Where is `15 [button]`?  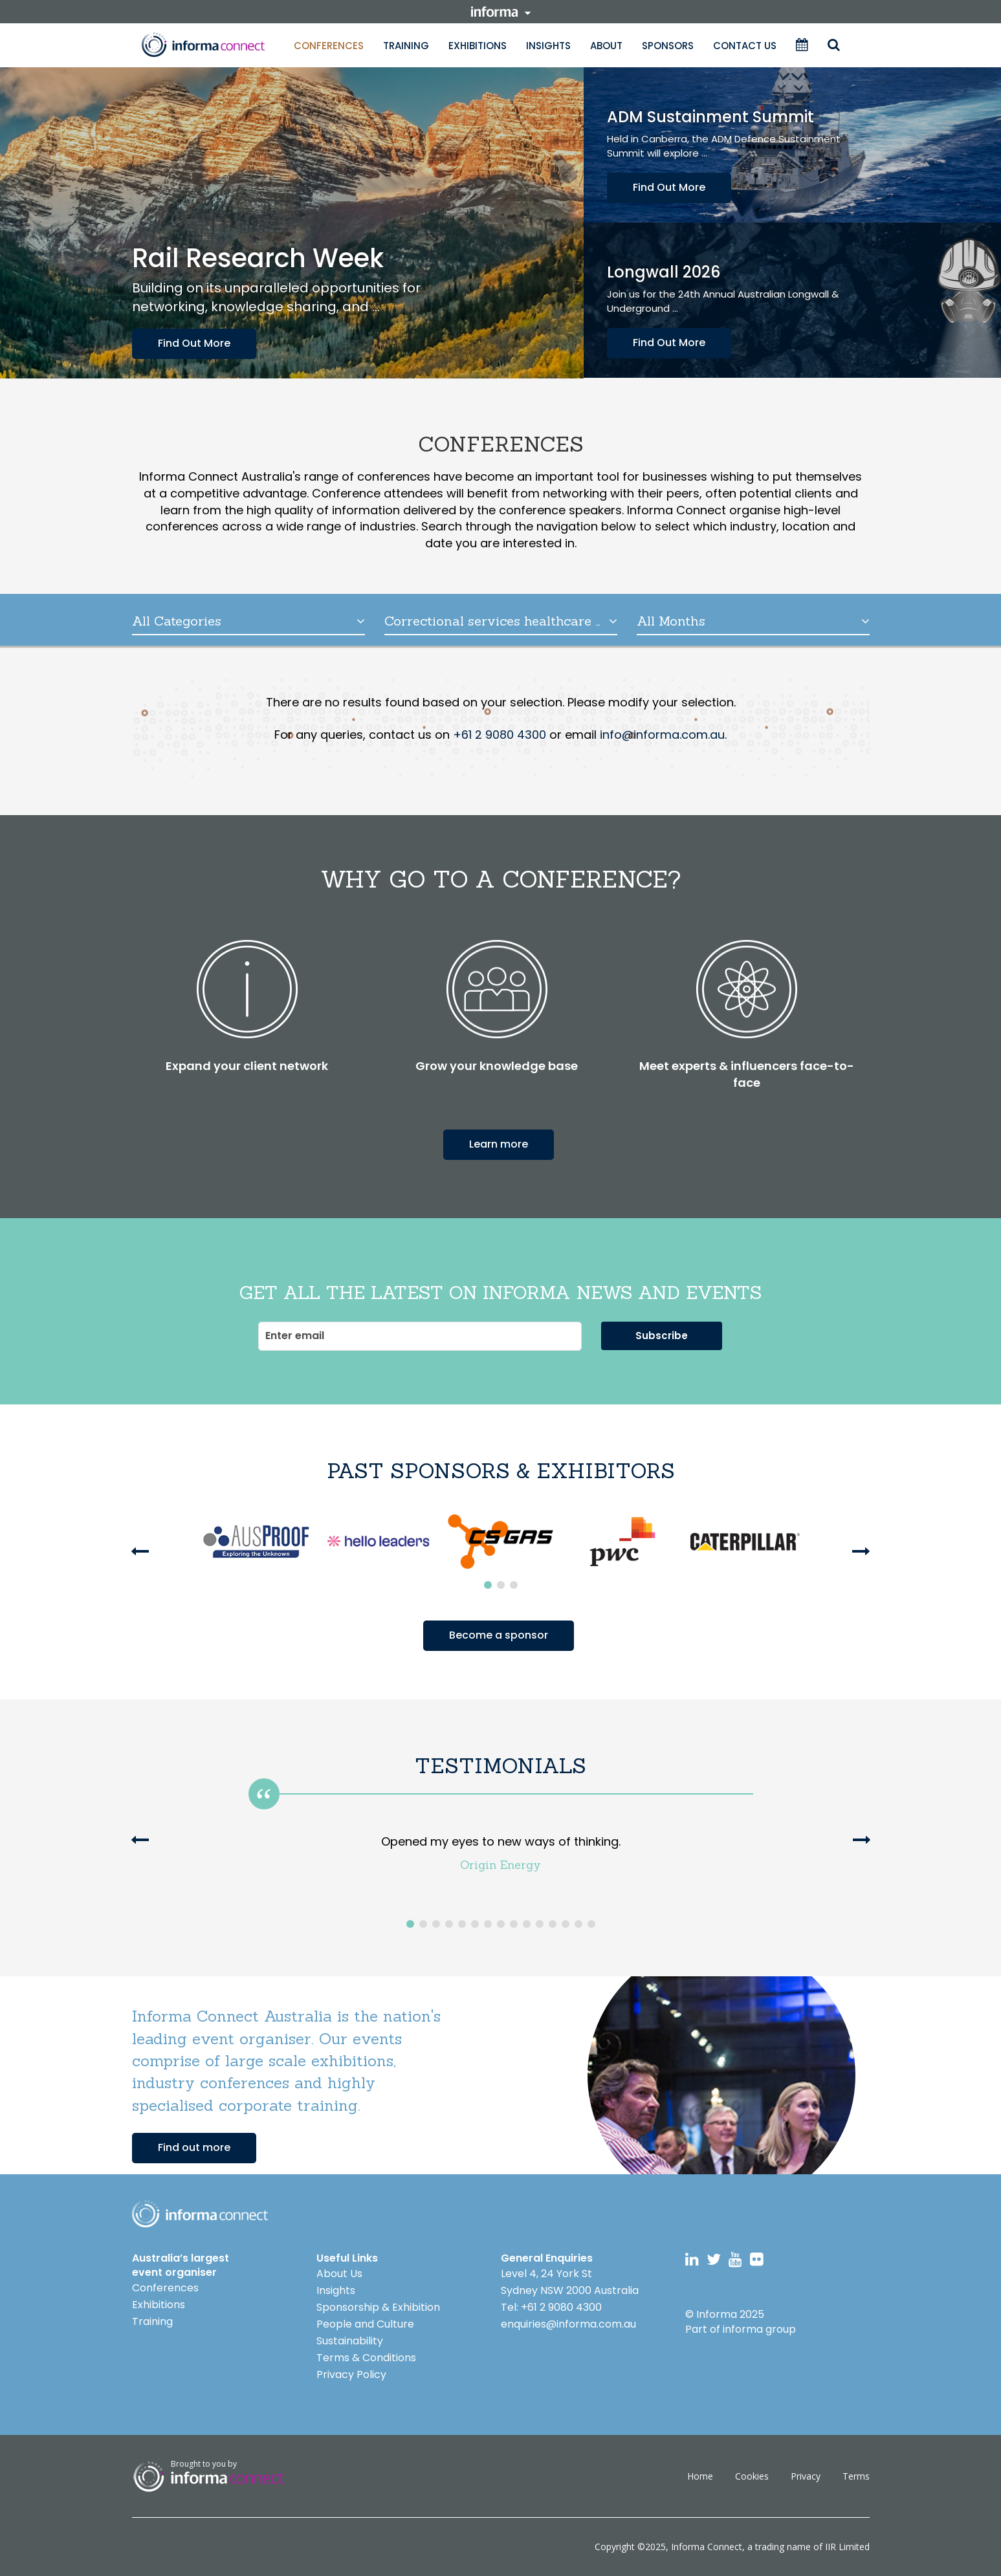
15 [button] is located at coordinates (591, 1924).